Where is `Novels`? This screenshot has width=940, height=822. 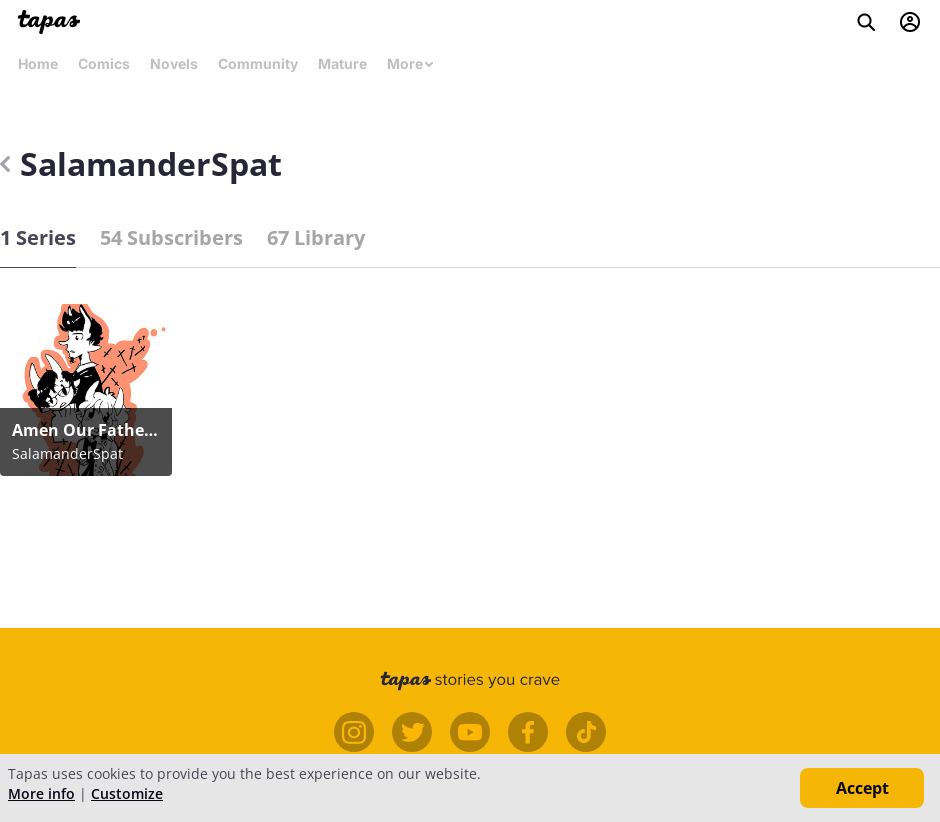
Novels is located at coordinates (174, 63).